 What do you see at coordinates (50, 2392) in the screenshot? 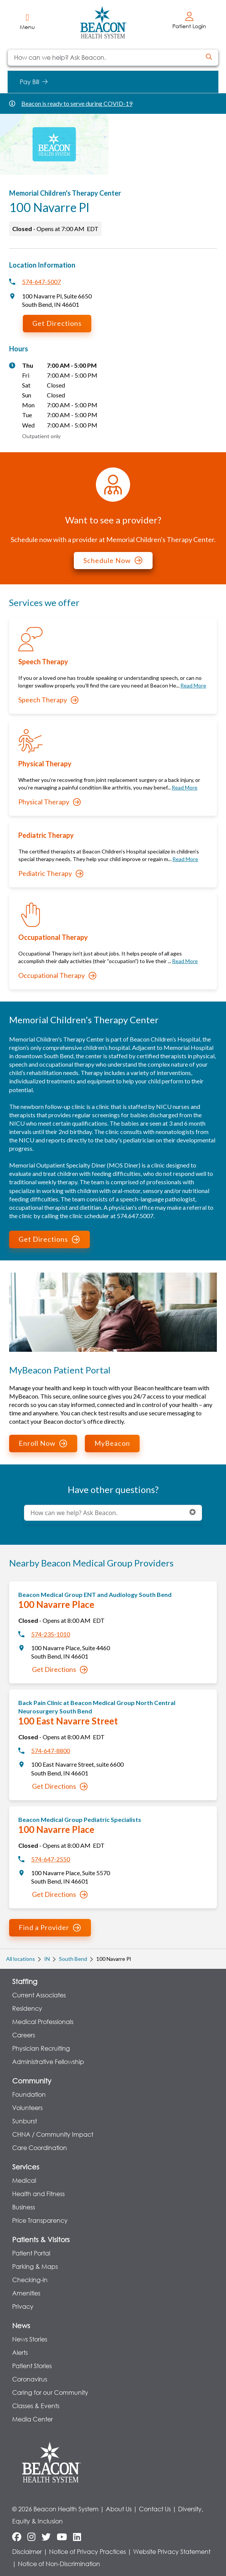
I see `Caring for our Community` at bounding box center [50, 2392].